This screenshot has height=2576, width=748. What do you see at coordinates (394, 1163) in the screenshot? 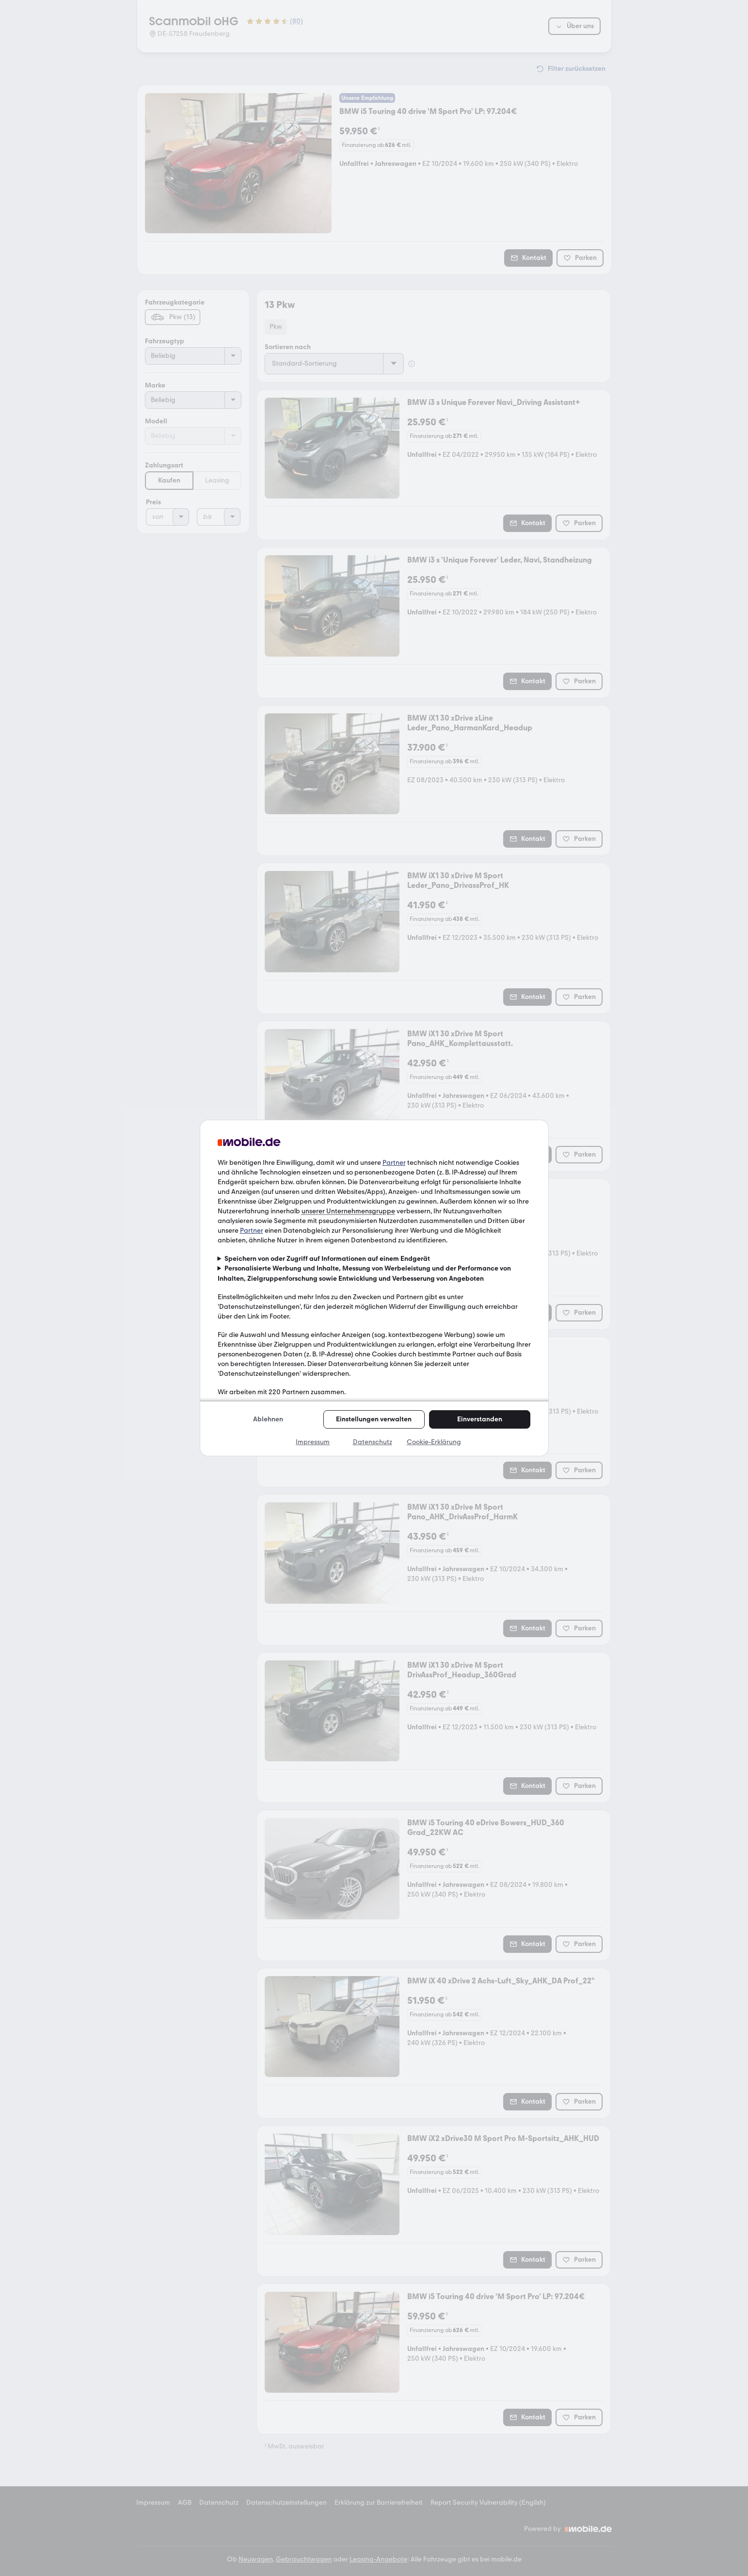
I see `Partner` at bounding box center [394, 1163].